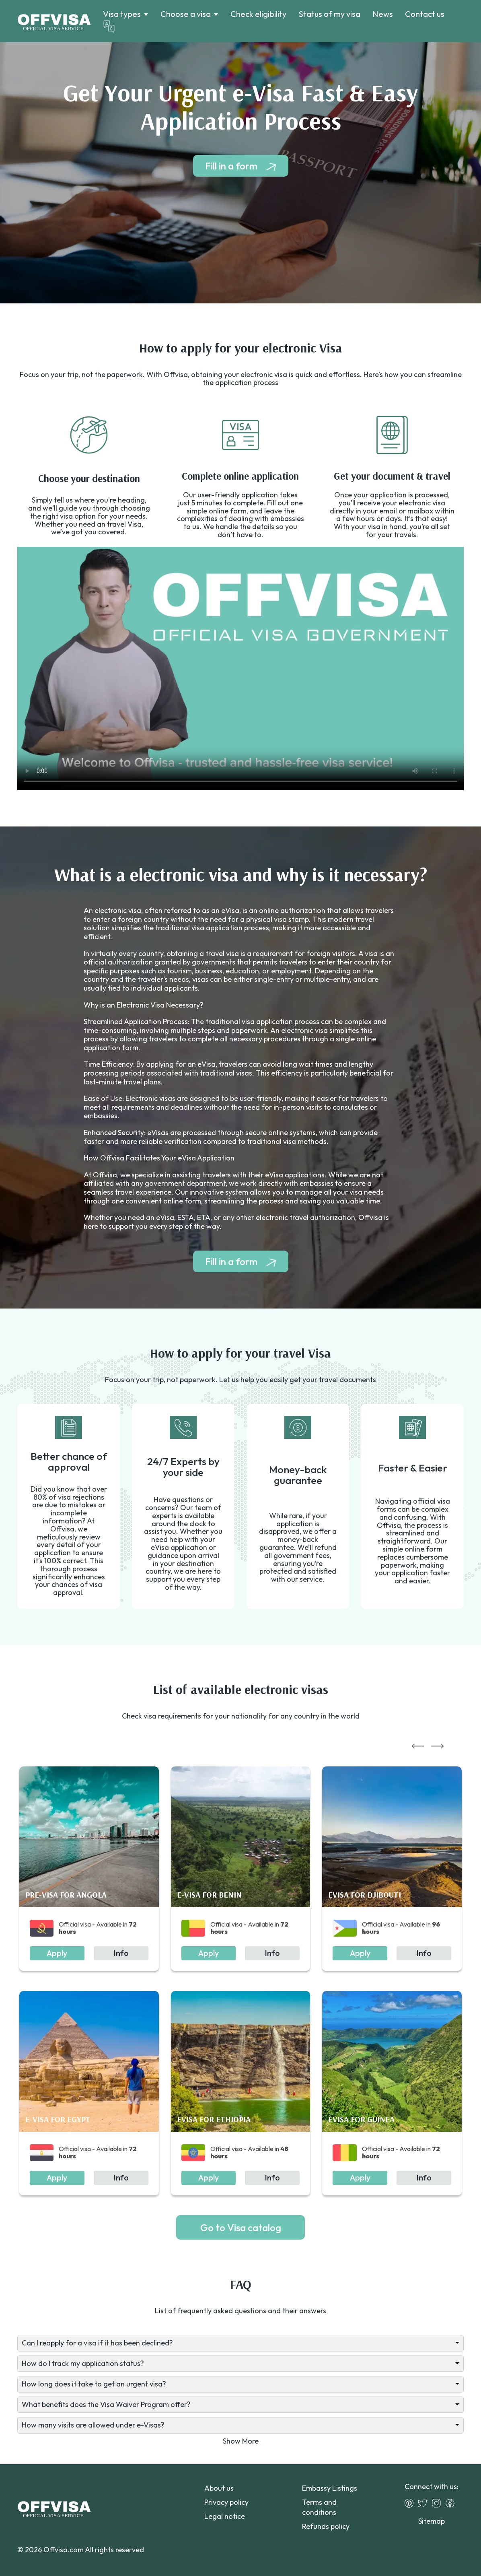 The height and width of the screenshot is (2576, 481). I want to click on Contact us, so click(424, 14).